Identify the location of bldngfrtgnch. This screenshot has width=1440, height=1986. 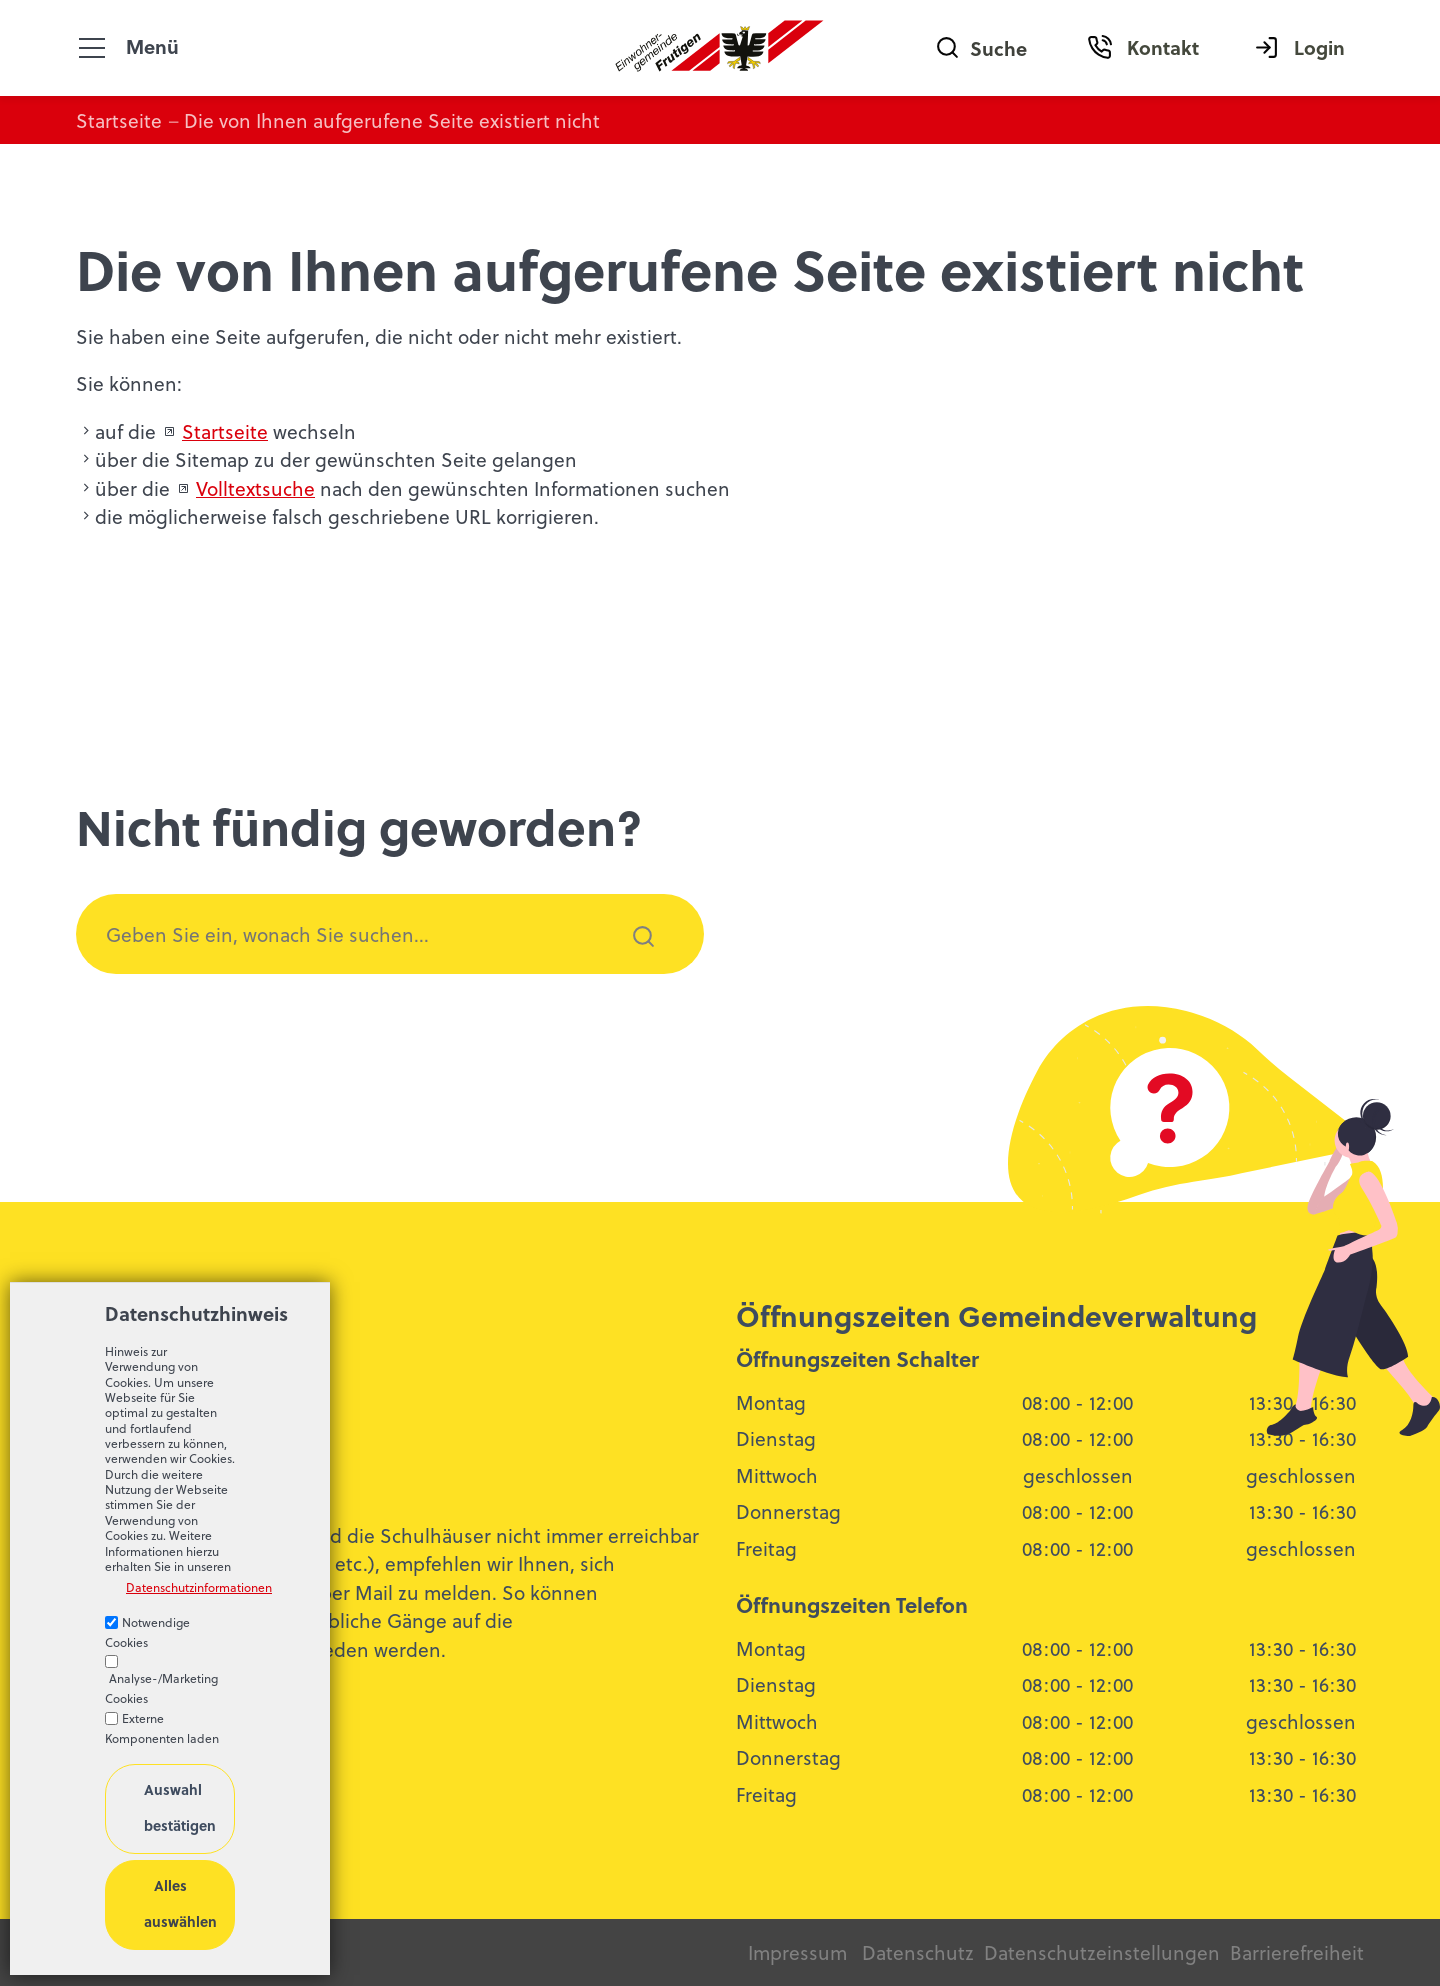
(188, 1468).